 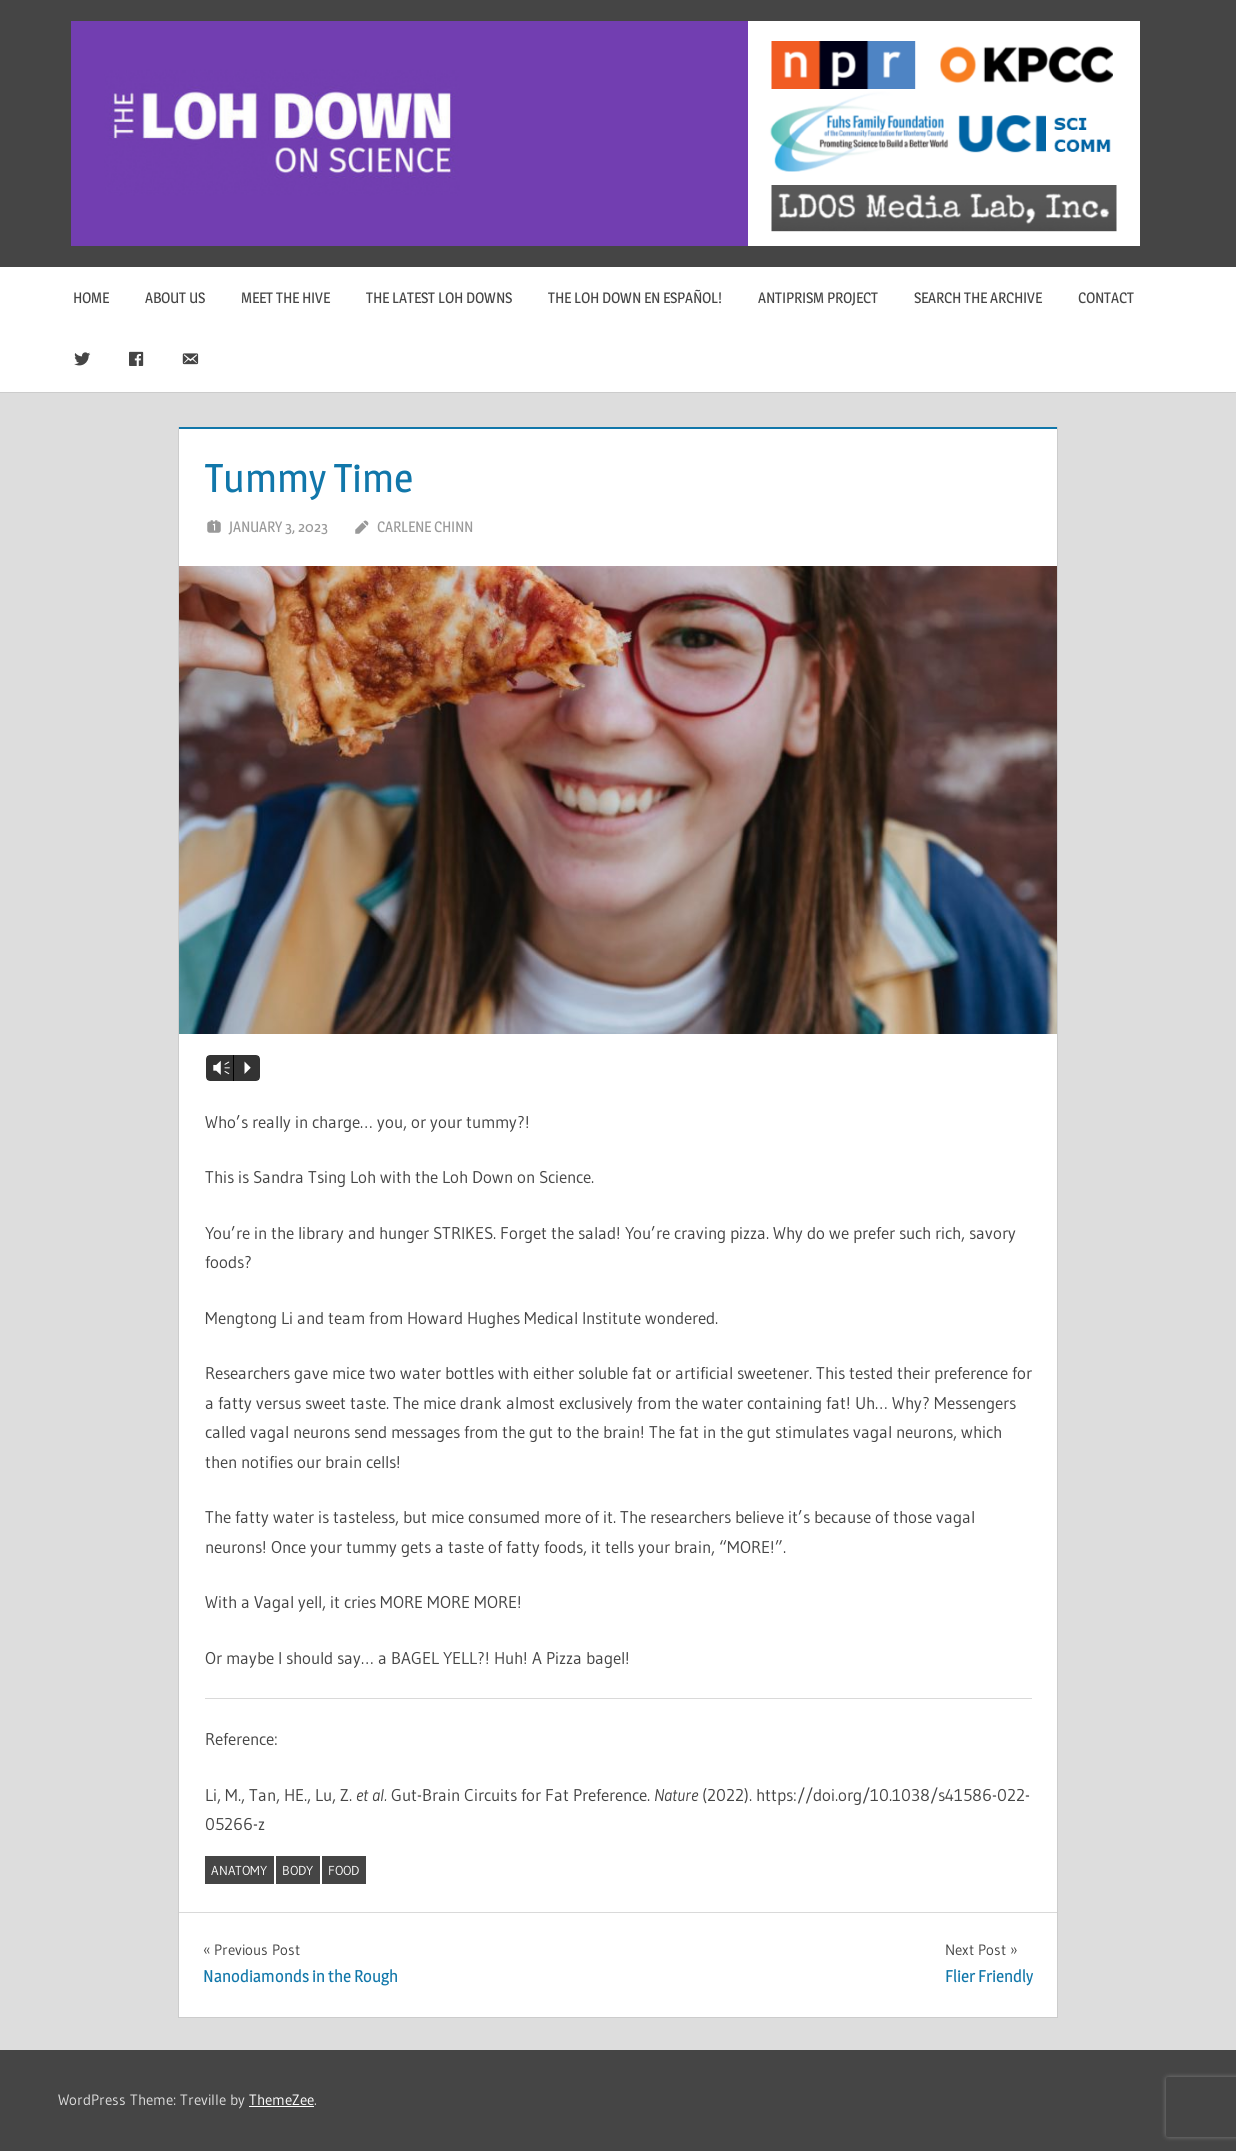 I want to click on ThemeZee, so click(x=281, y=2099).